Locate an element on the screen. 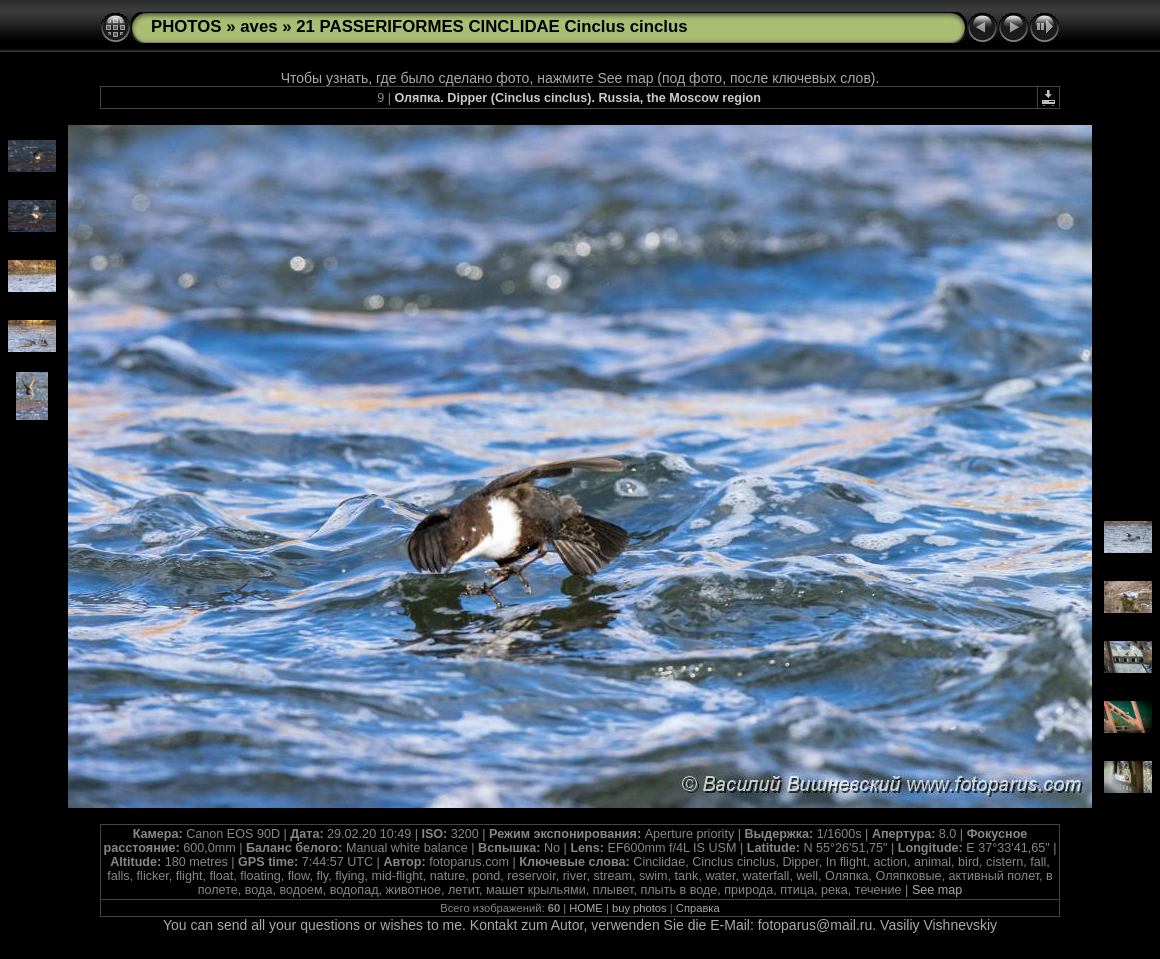  PHOTOS is located at coordinates (186, 26).